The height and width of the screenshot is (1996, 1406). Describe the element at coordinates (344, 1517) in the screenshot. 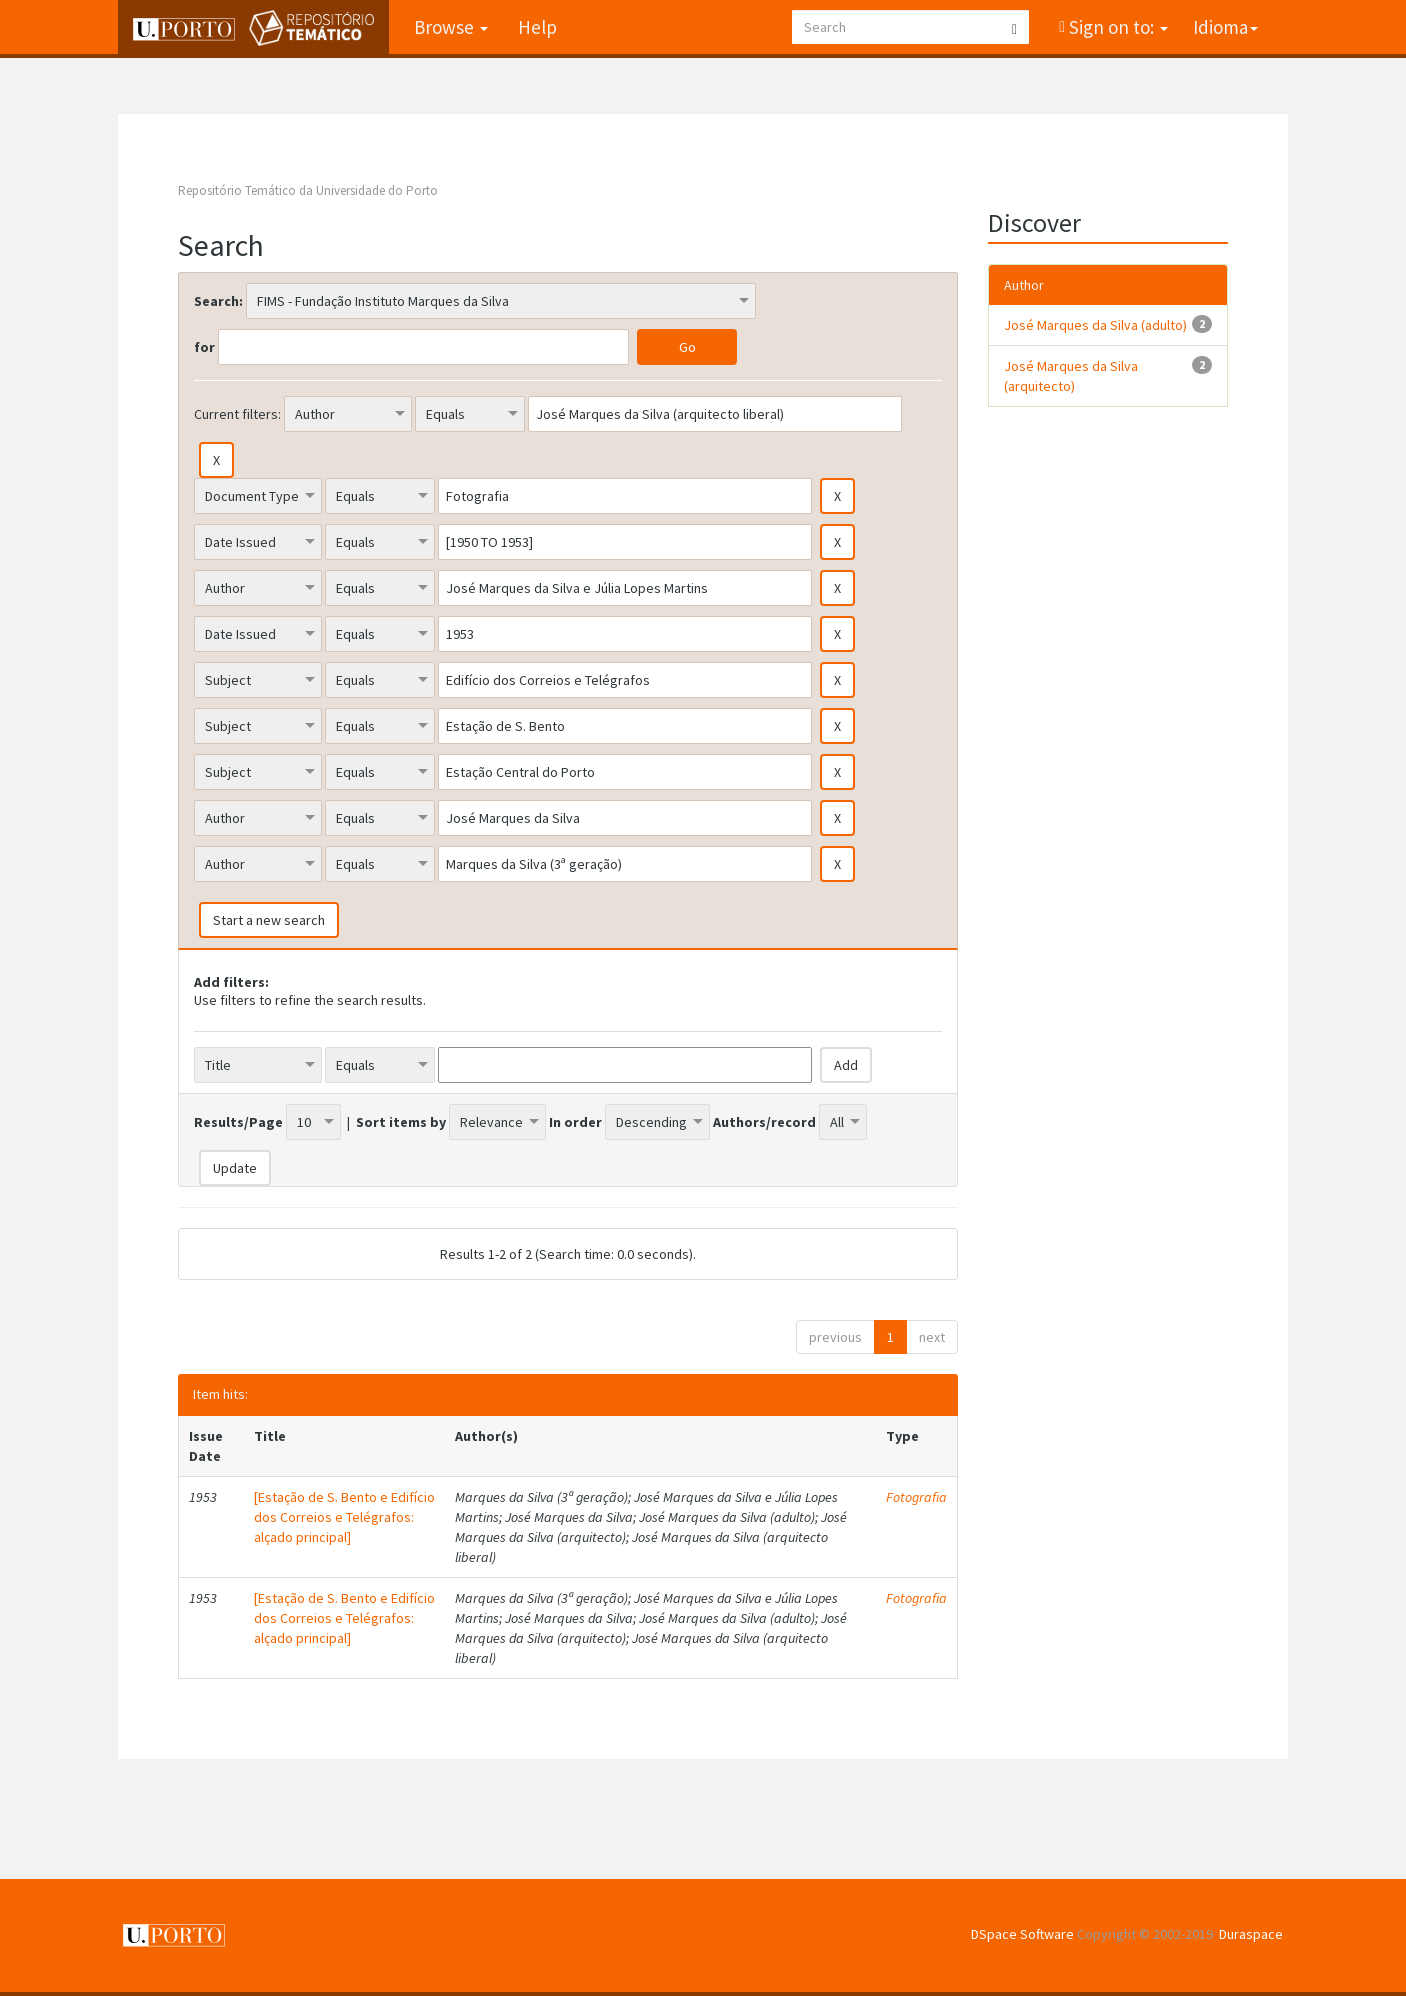

I see `[Estação de S. Bento e Edifício dos Correios e Telégrafos: alçado principal]` at that location.